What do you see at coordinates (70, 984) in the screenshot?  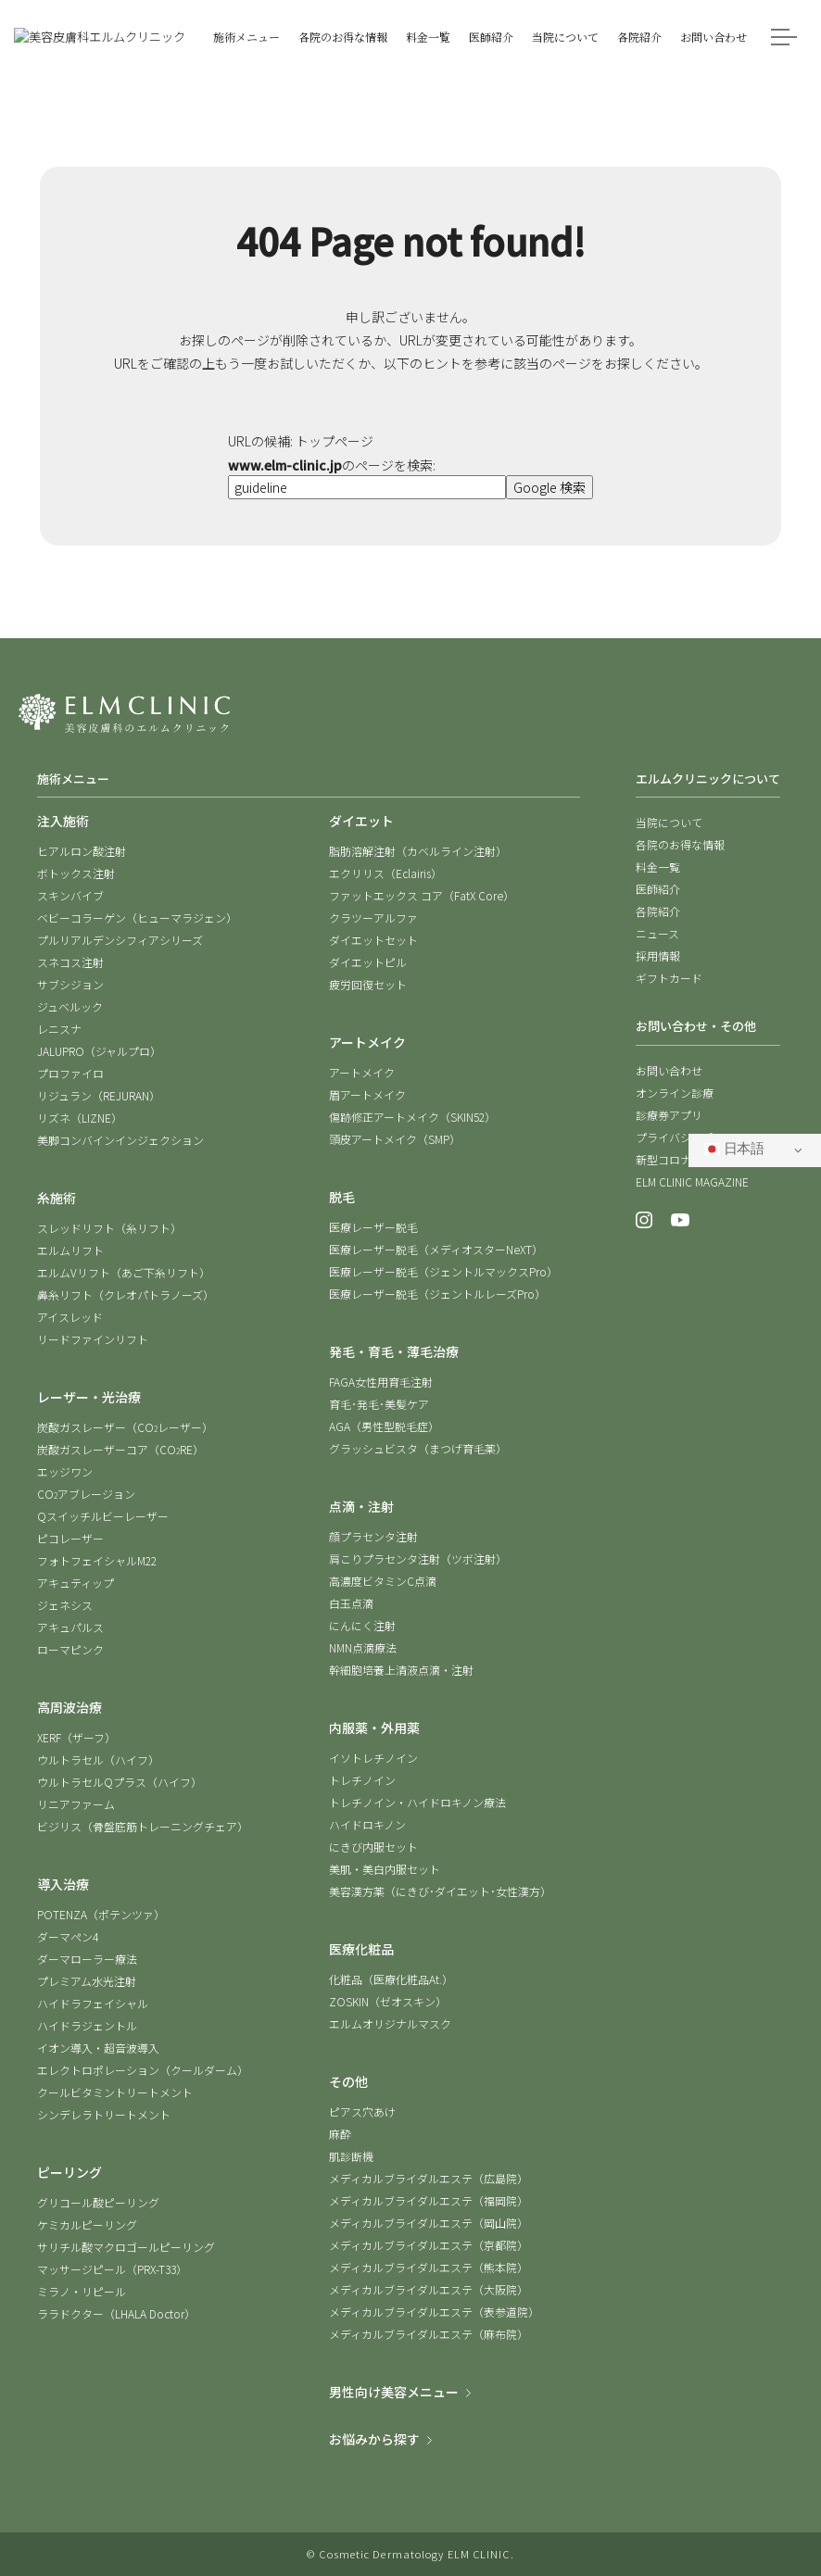 I see `サブシジョン` at bounding box center [70, 984].